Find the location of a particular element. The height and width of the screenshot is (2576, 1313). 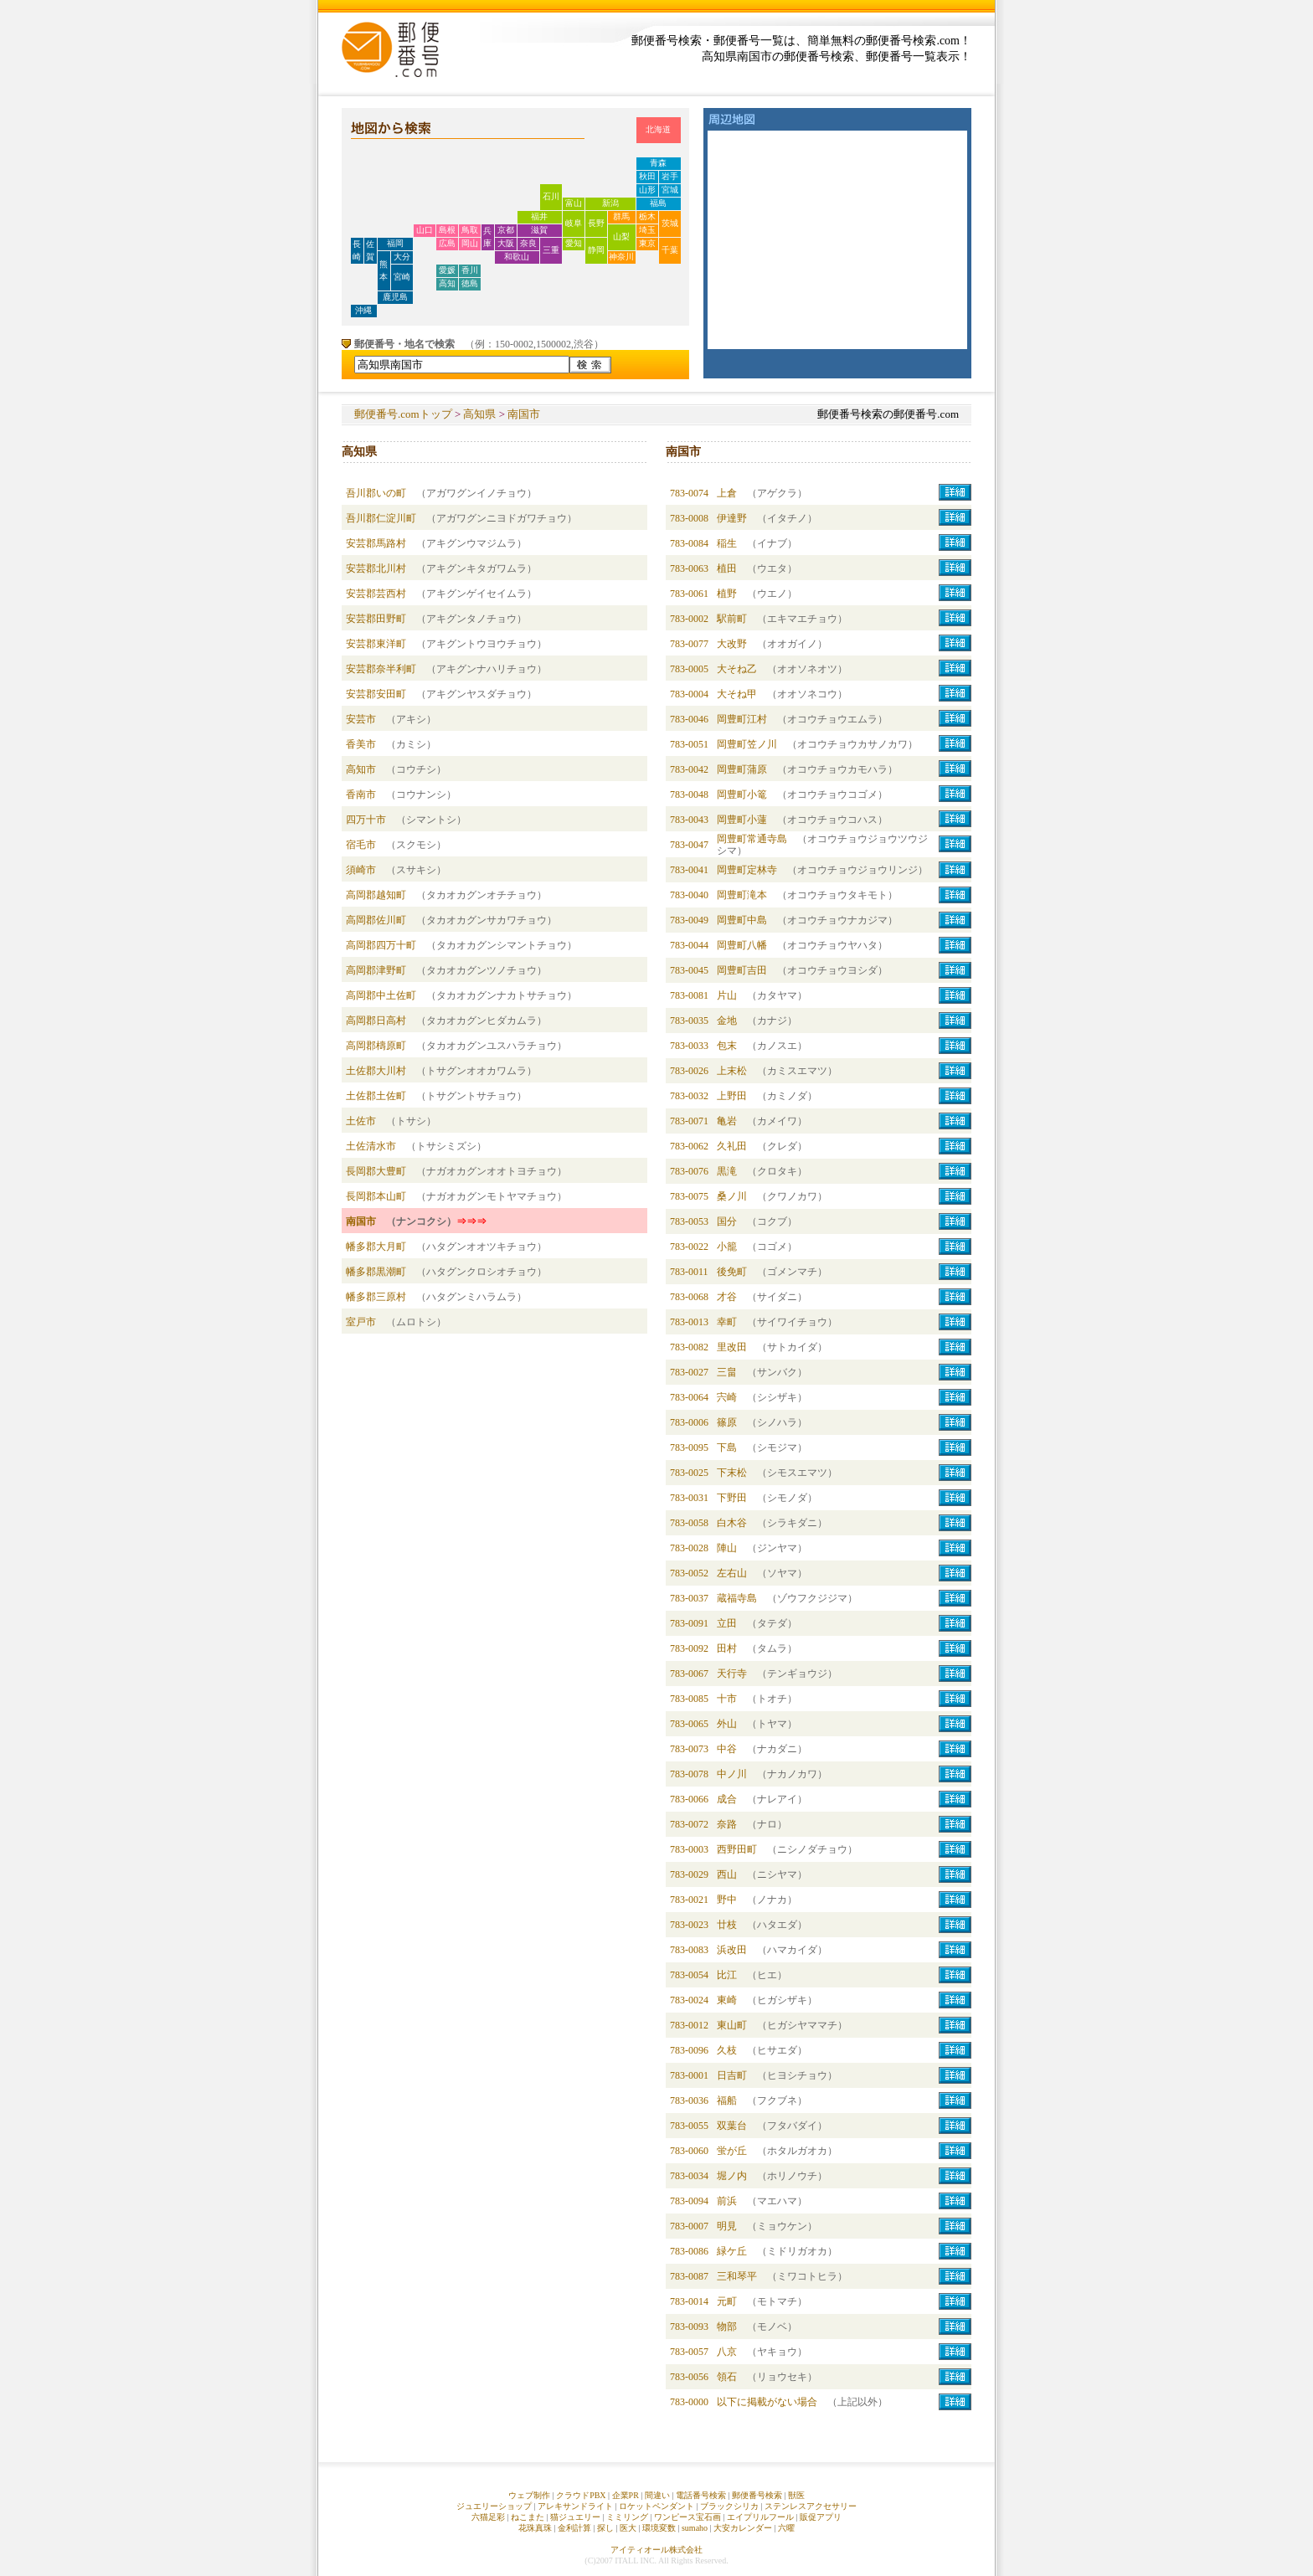

郵便番号検索 is located at coordinates (757, 2495).